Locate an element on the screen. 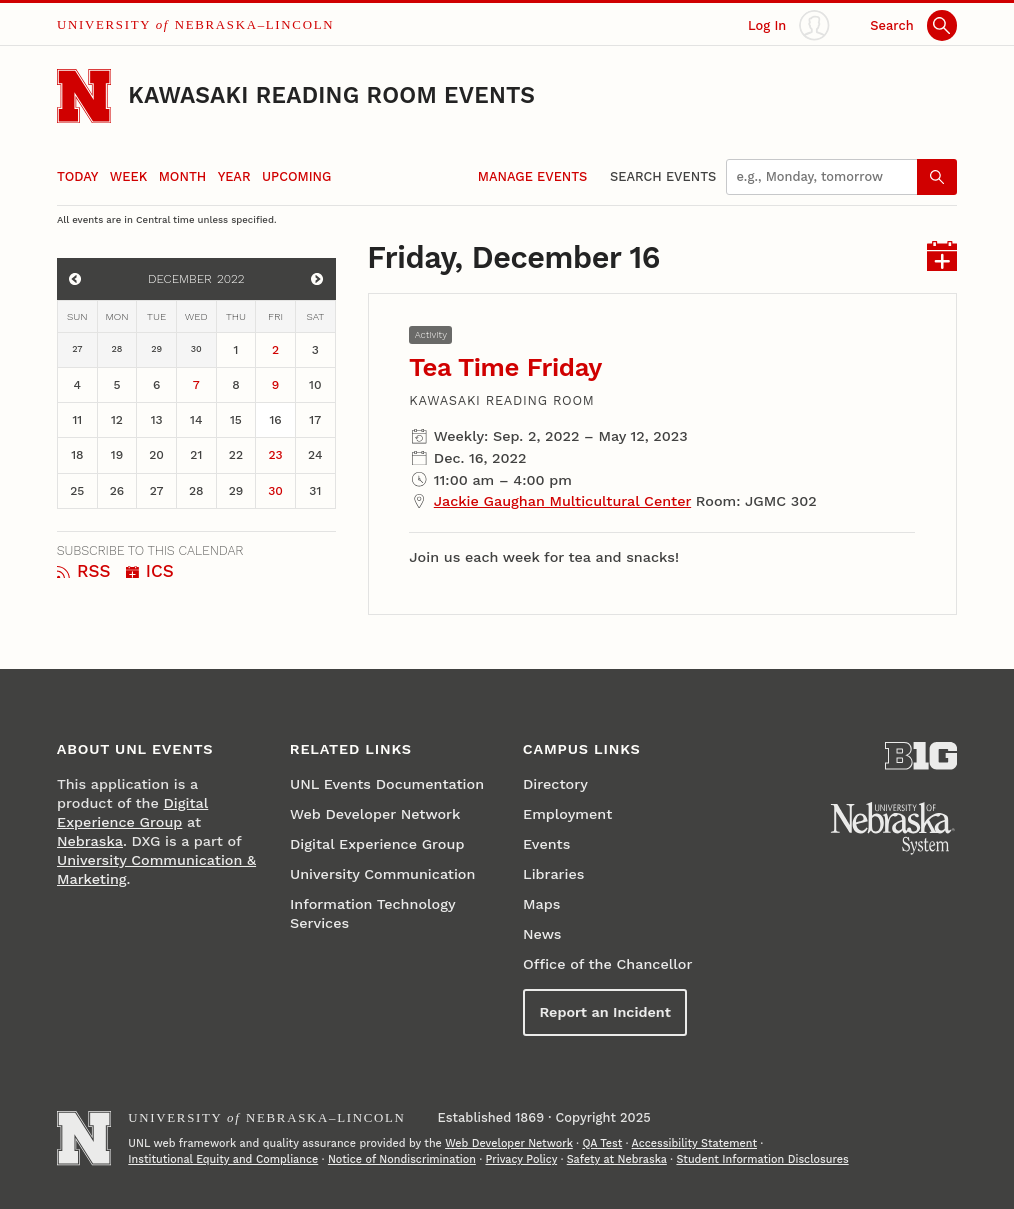 This screenshot has height=1209, width=1014. Student Information Disclosures is located at coordinates (762, 1159).